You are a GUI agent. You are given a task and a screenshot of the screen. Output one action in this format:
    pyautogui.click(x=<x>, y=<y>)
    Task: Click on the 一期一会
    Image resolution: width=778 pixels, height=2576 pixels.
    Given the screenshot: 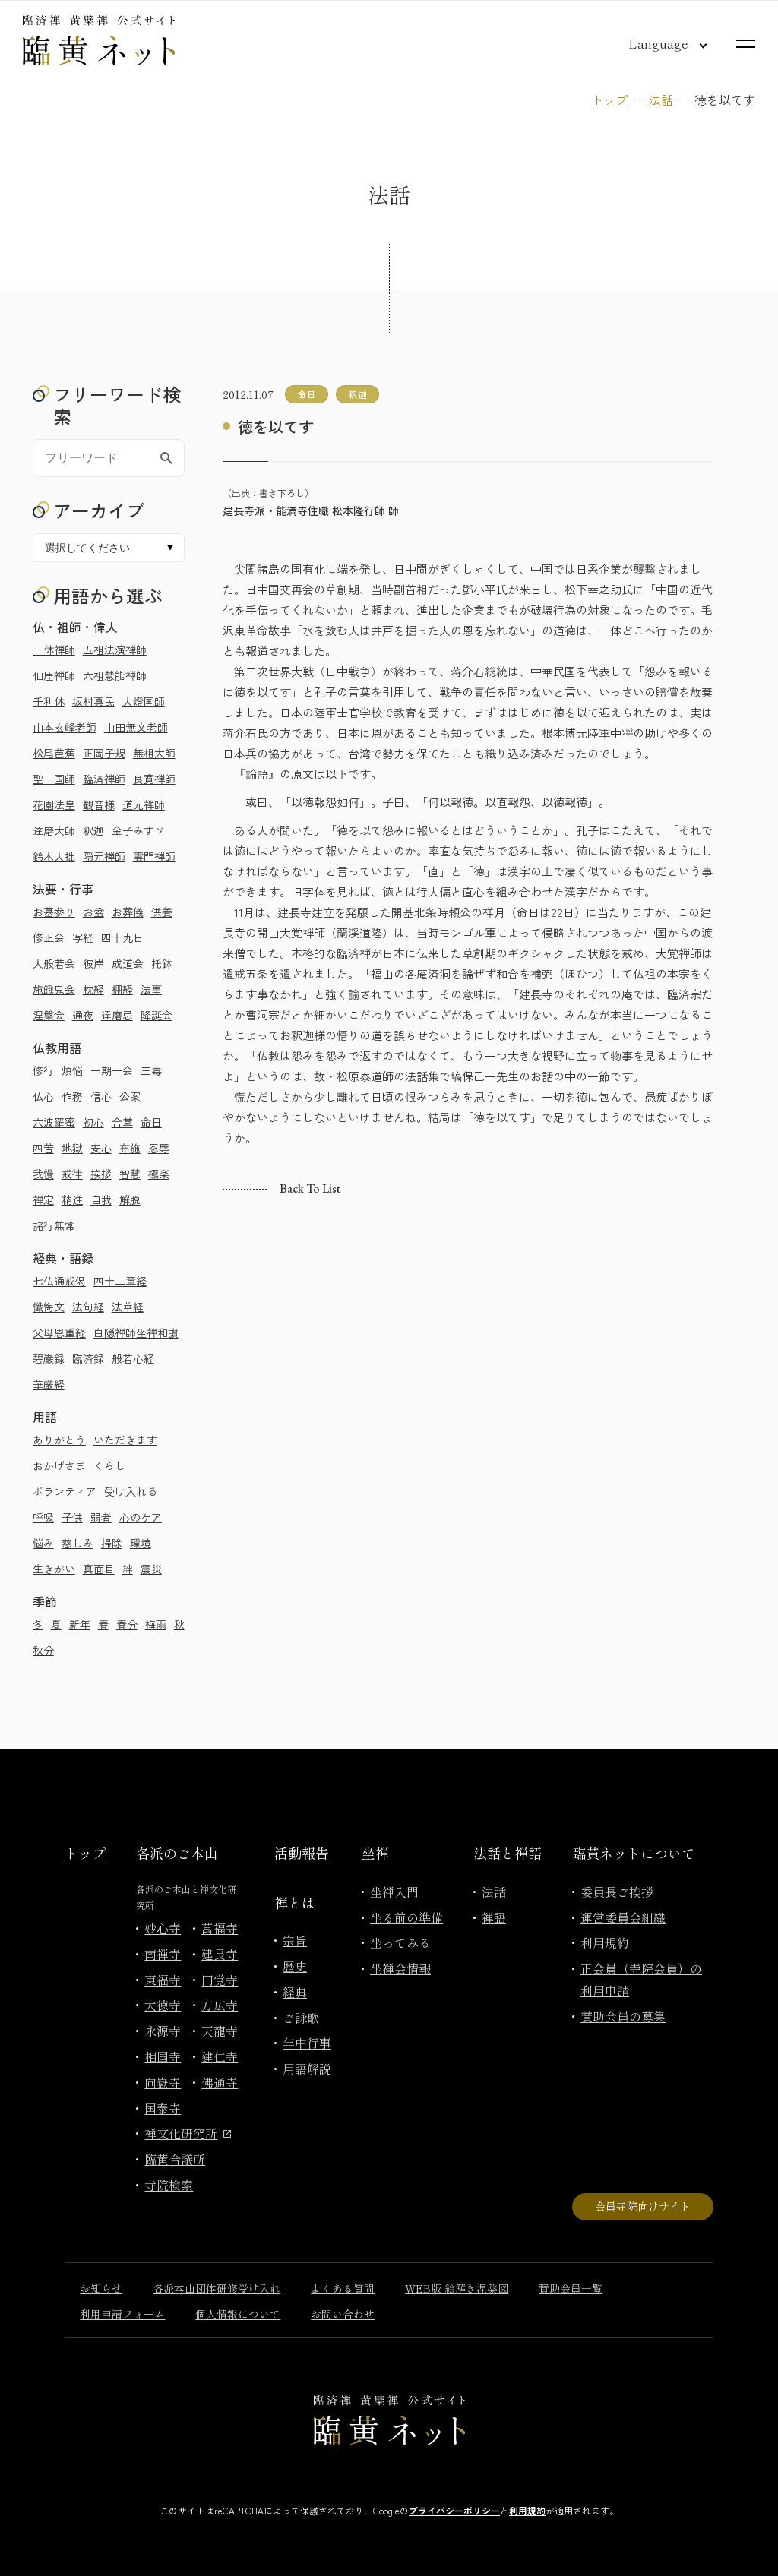 What is the action you would take?
    pyautogui.click(x=111, y=1070)
    